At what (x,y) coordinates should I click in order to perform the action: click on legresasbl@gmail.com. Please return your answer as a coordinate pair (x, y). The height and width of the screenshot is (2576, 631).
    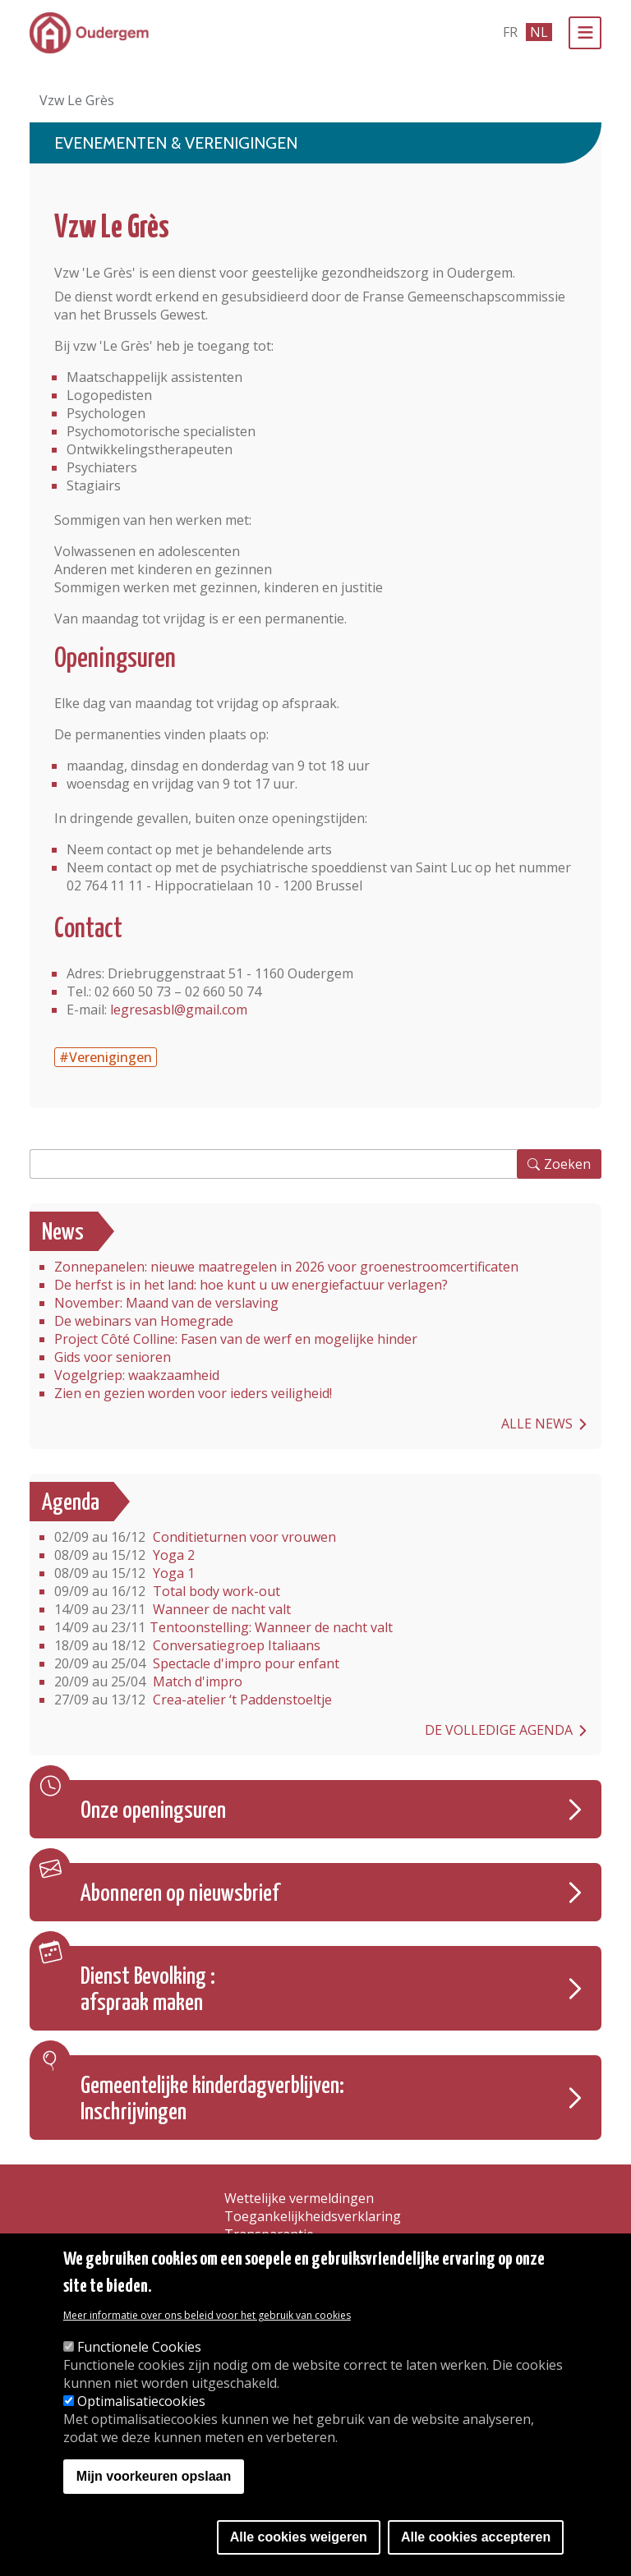
    Looking at the image, I should click on (178, 1009).